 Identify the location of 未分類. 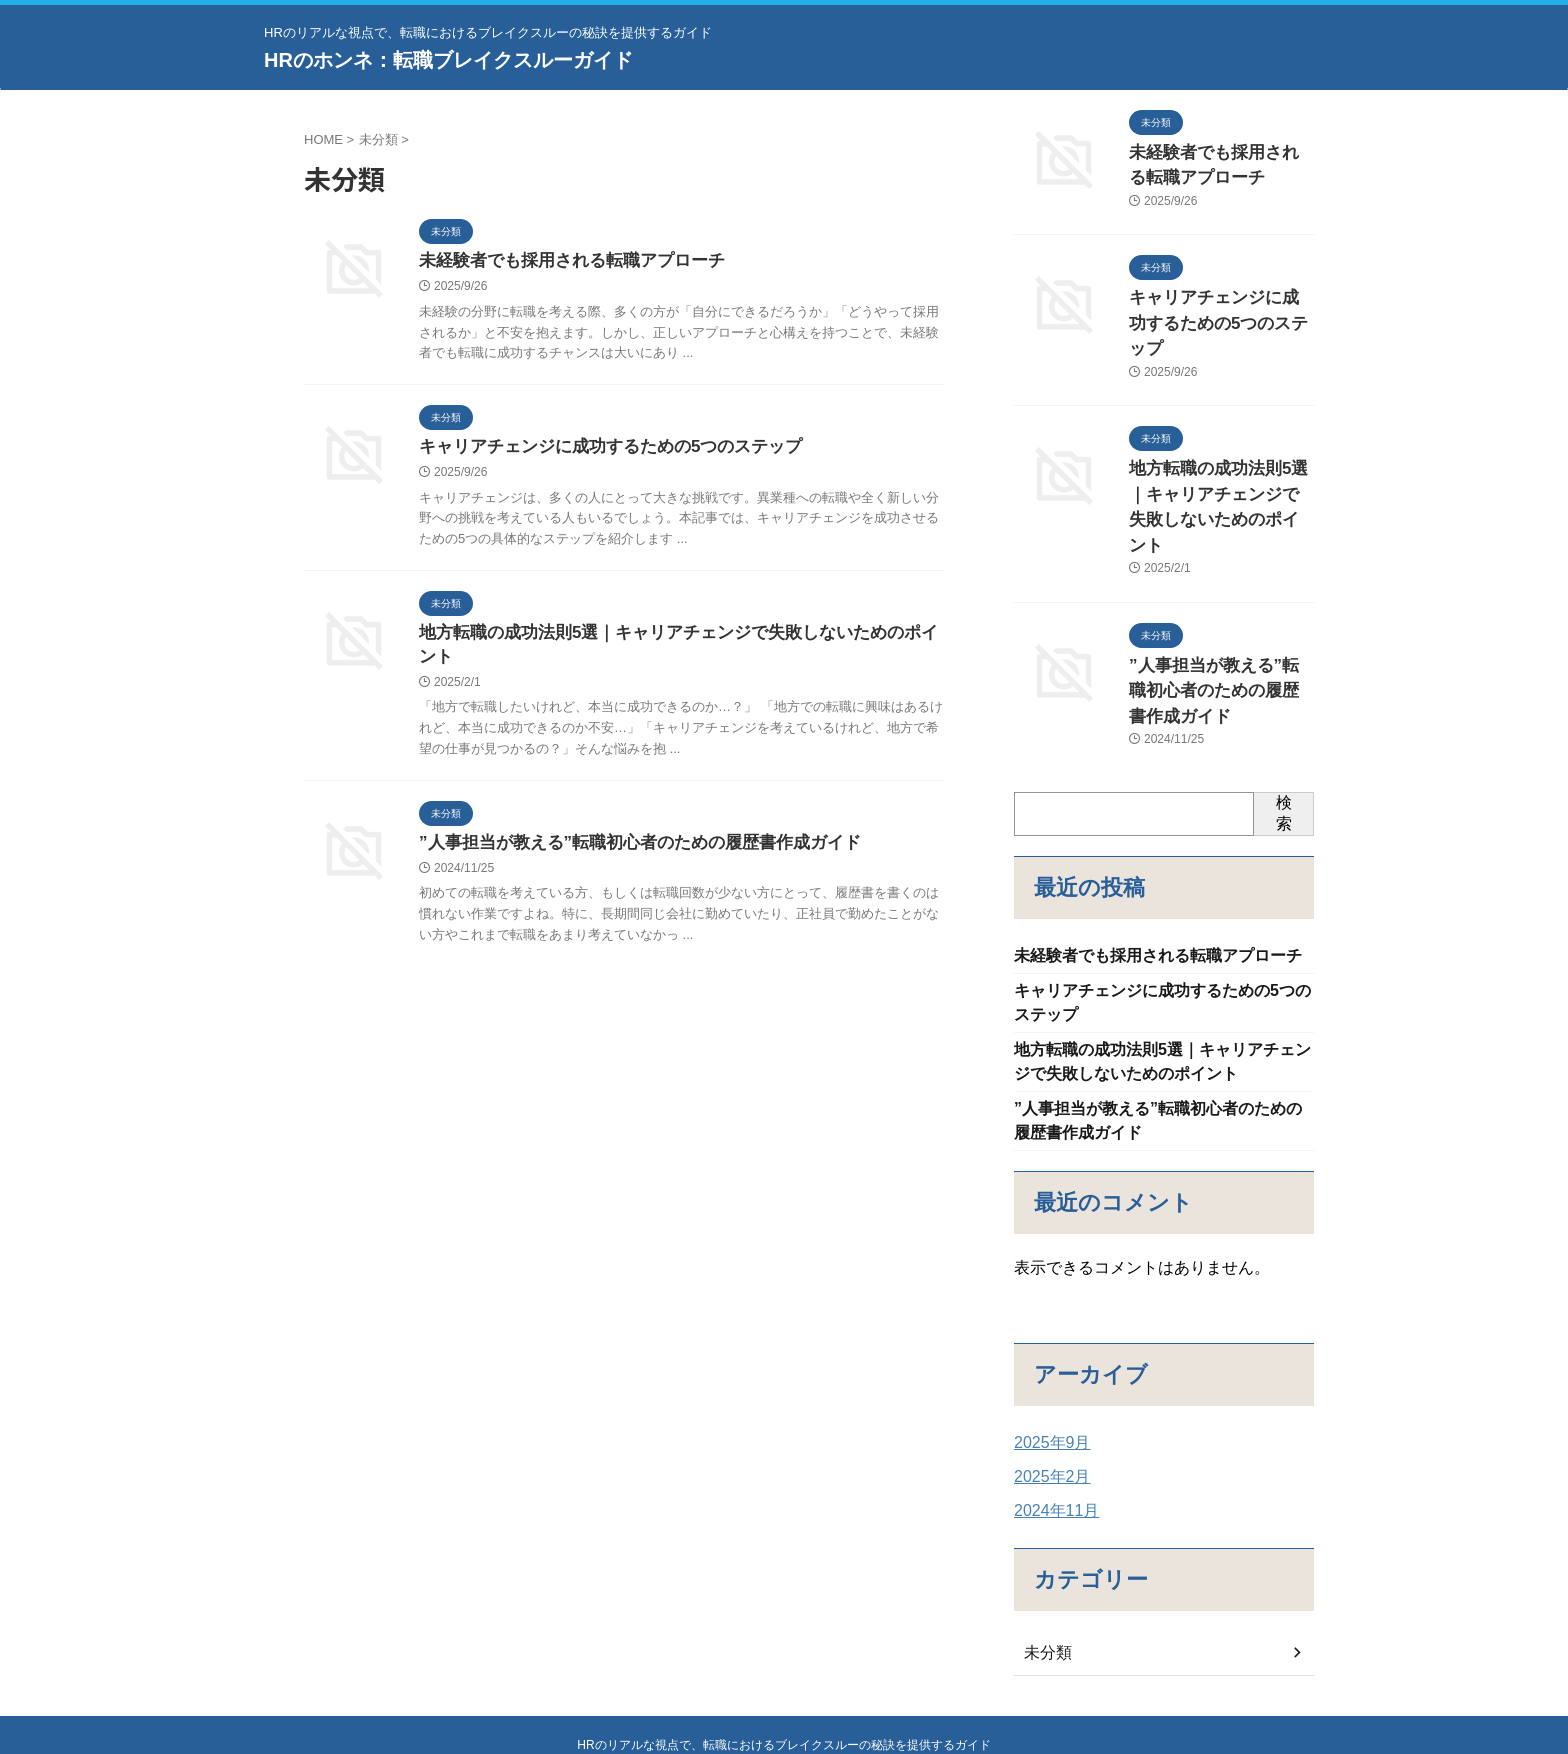
(1045, 1569).